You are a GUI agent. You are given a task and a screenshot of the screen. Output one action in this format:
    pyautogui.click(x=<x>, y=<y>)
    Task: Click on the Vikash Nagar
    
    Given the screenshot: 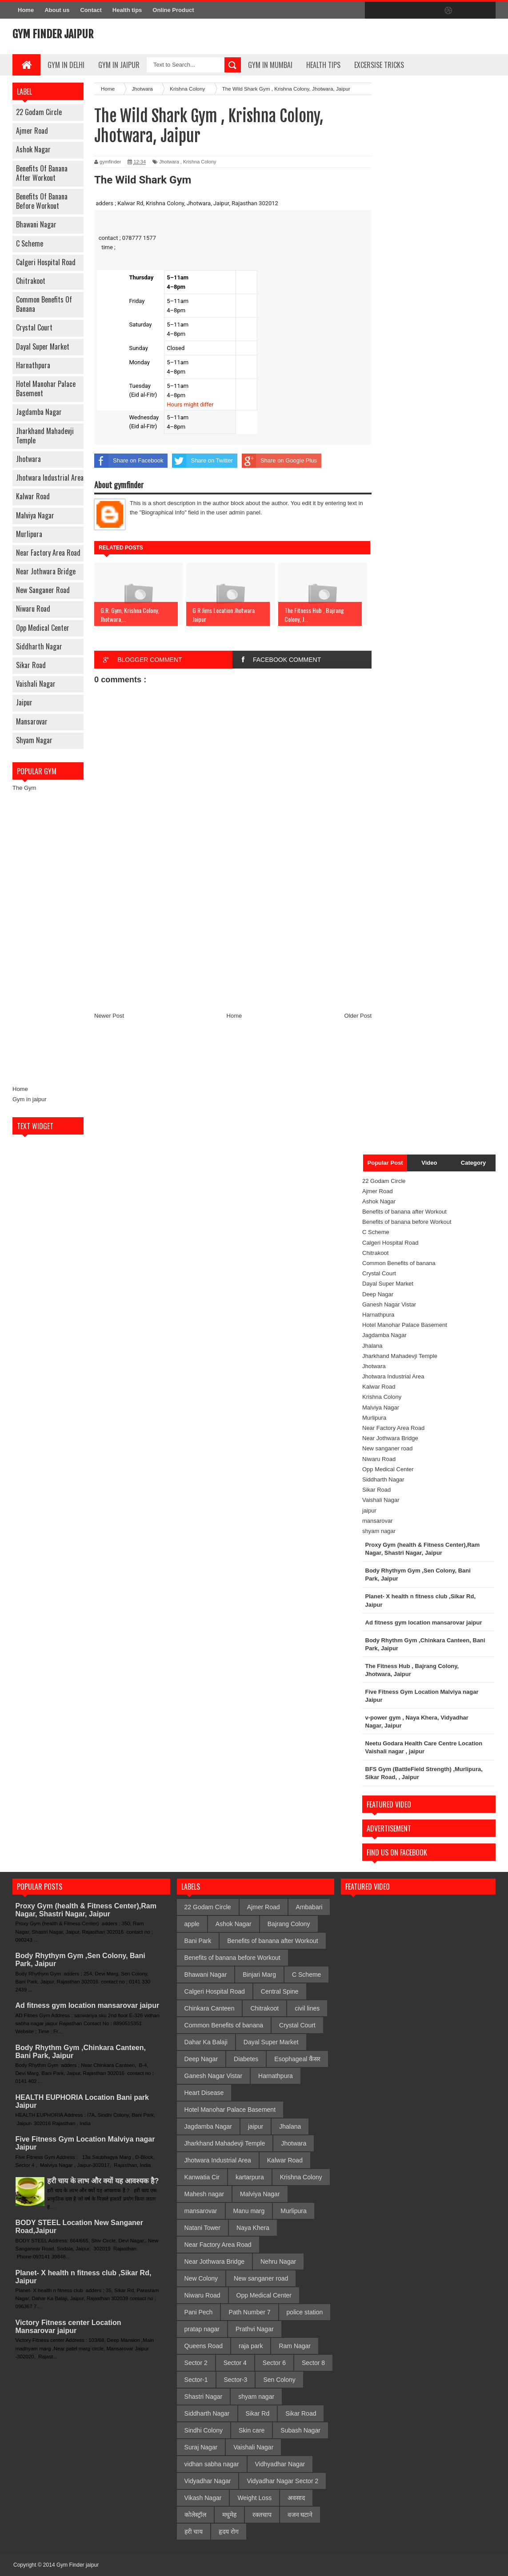 What is the action you would take?
    pyautogui.click(x=203, y=2497)
    